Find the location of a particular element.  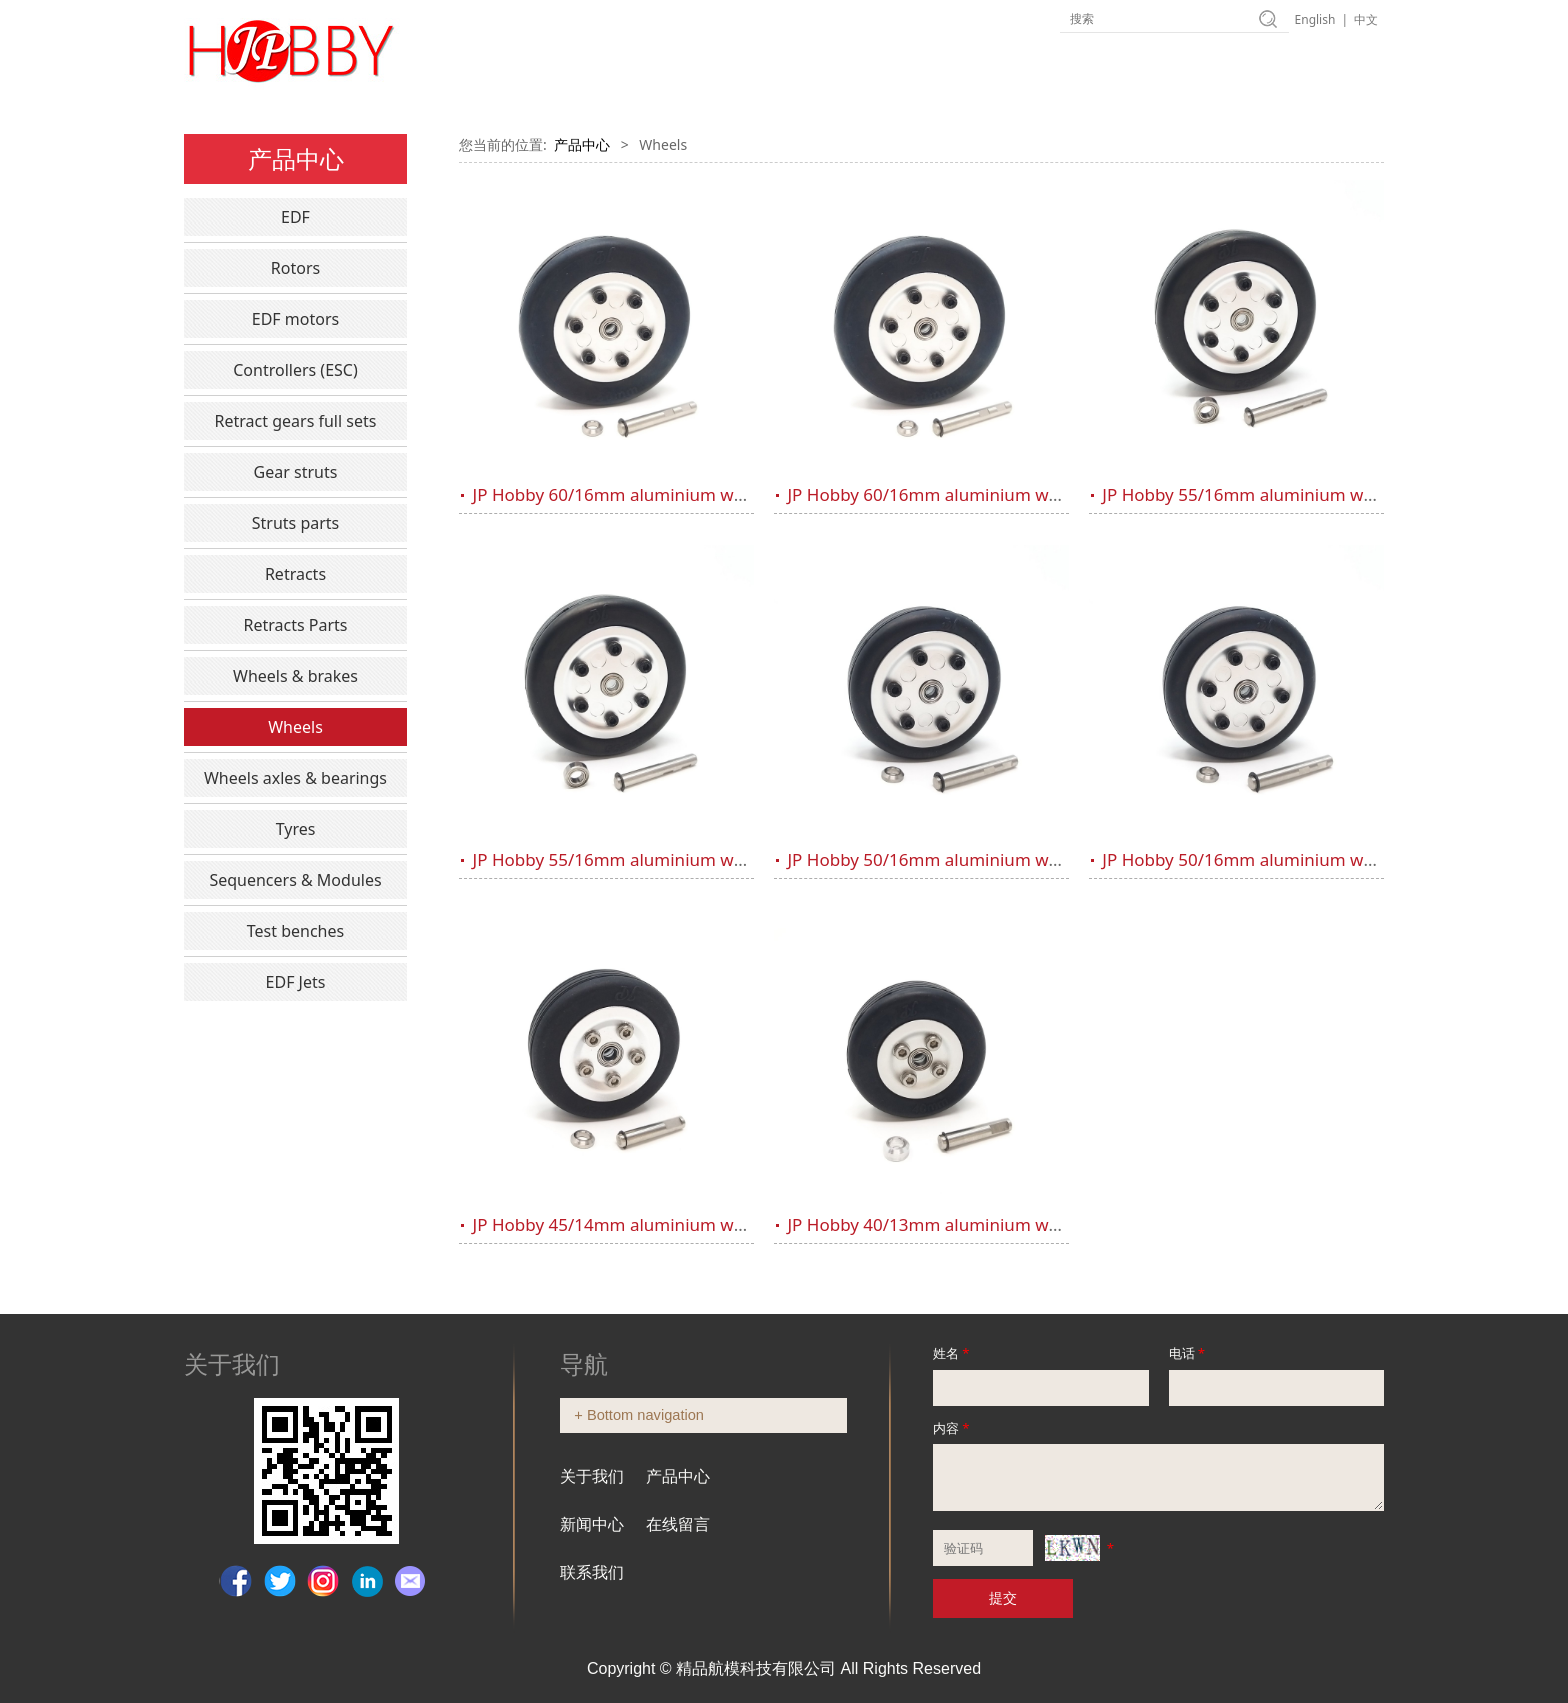

EDF is located at coordinates (295, 217).